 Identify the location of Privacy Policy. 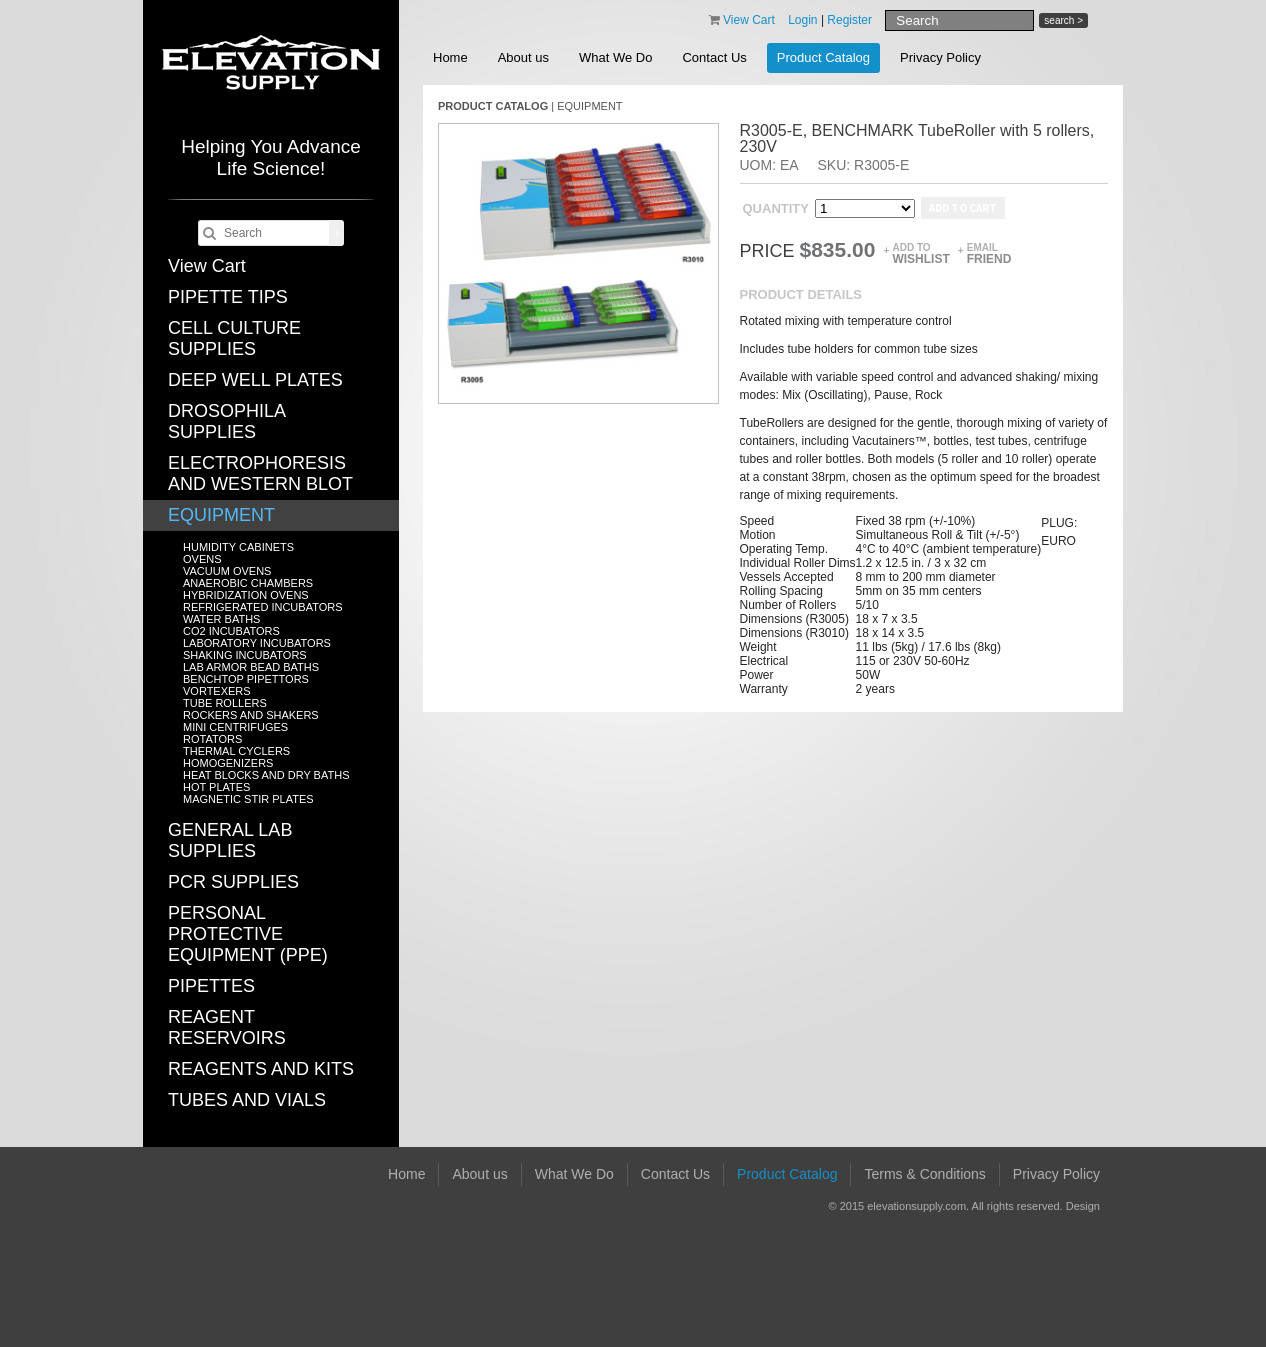
(940, 57).